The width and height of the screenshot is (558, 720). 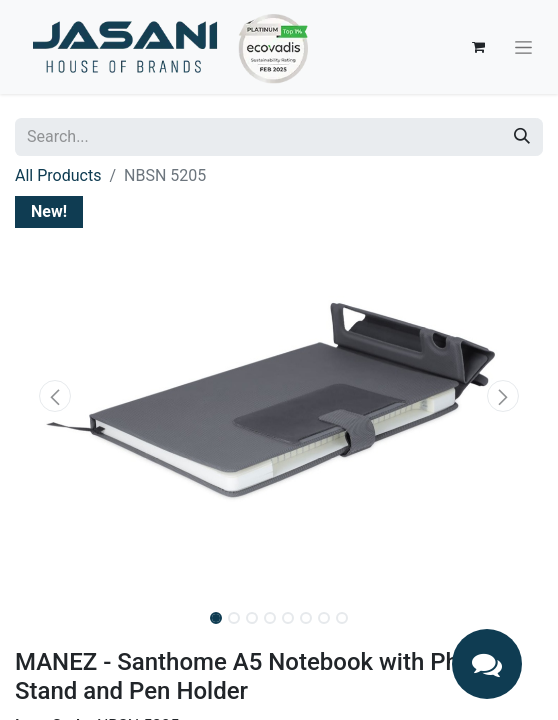 What do you see at coordinates (522, 137) in the screenshot?
I see `[Search]` at bounding box center [522, 137].